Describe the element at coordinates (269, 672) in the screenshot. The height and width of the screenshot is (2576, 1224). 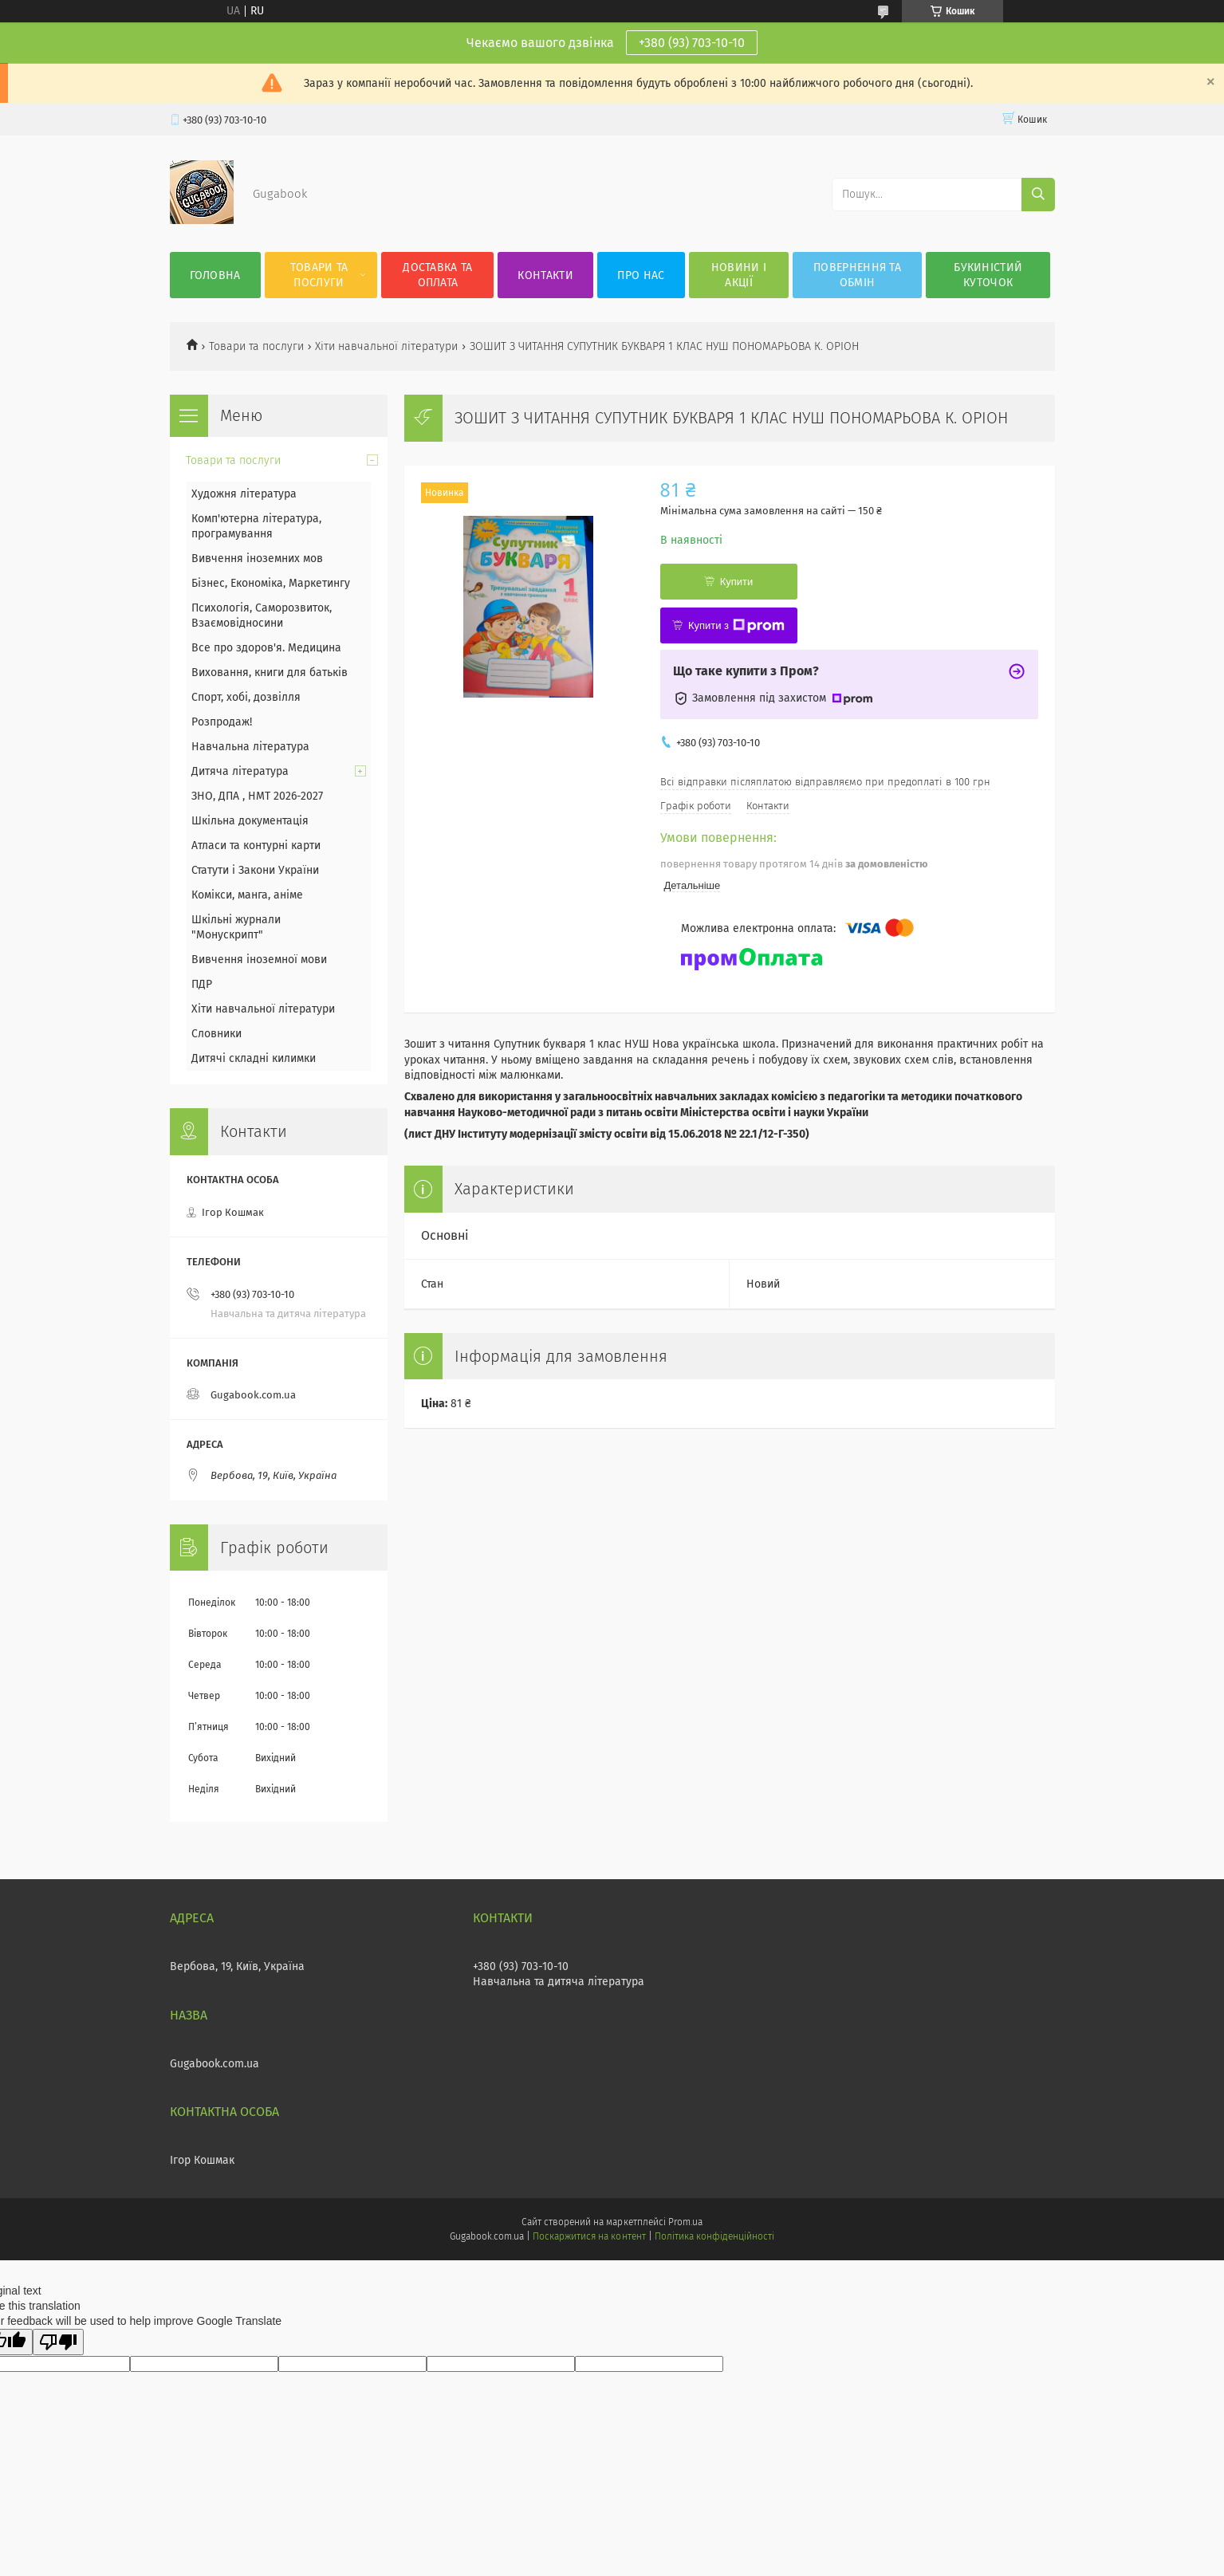
I see `Виховання, книги для батьків` at that location.